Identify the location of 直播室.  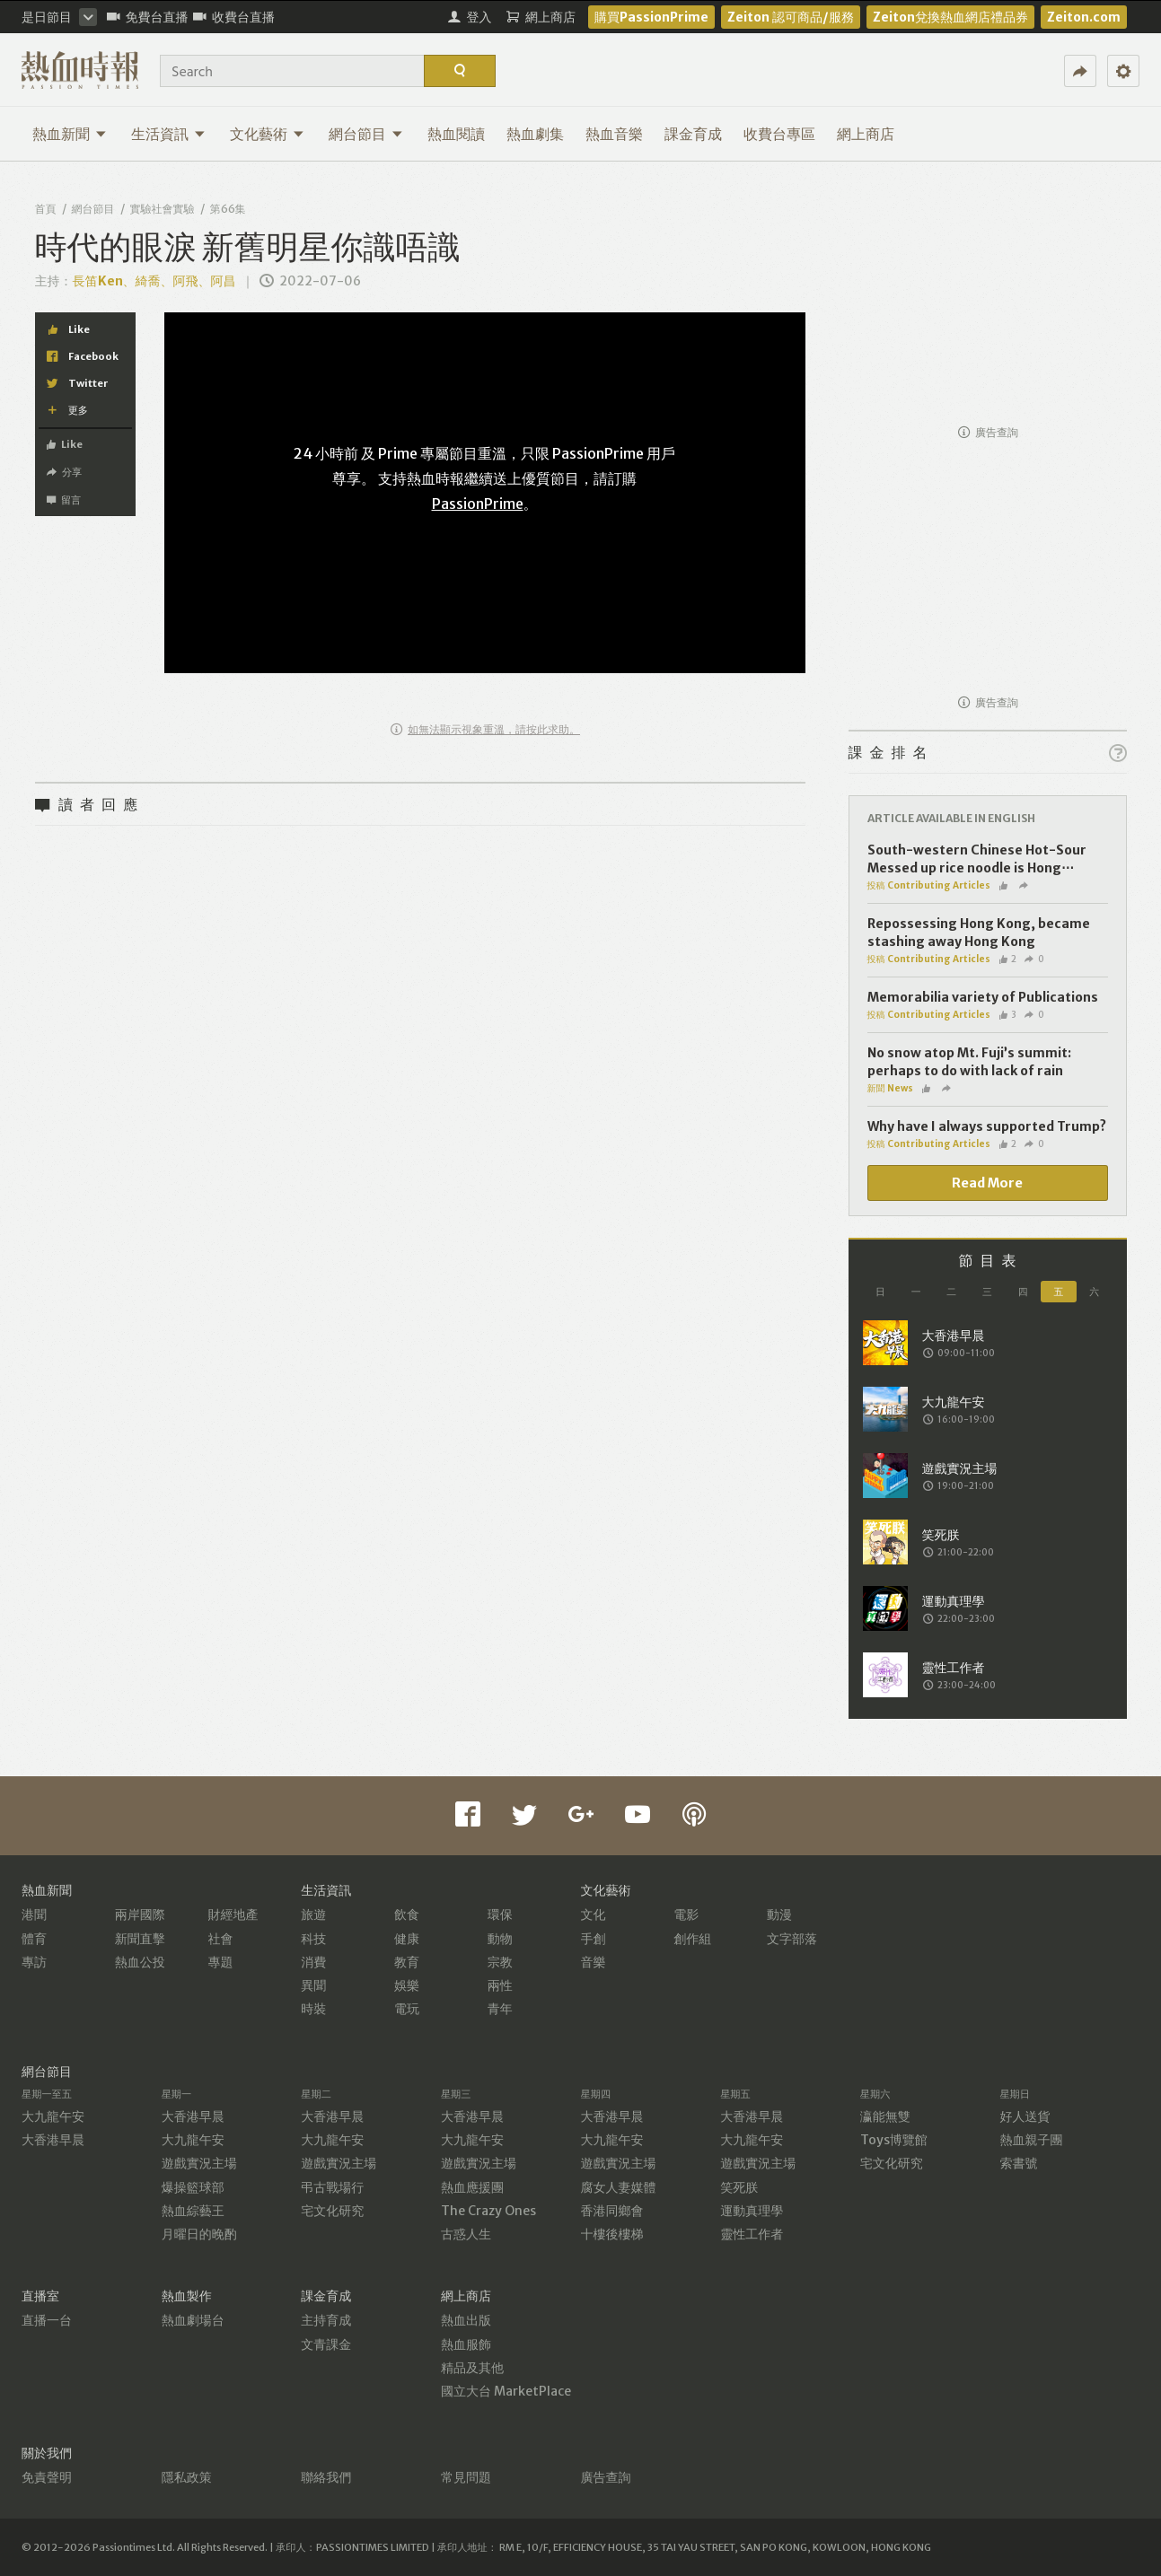
(40, 2296).